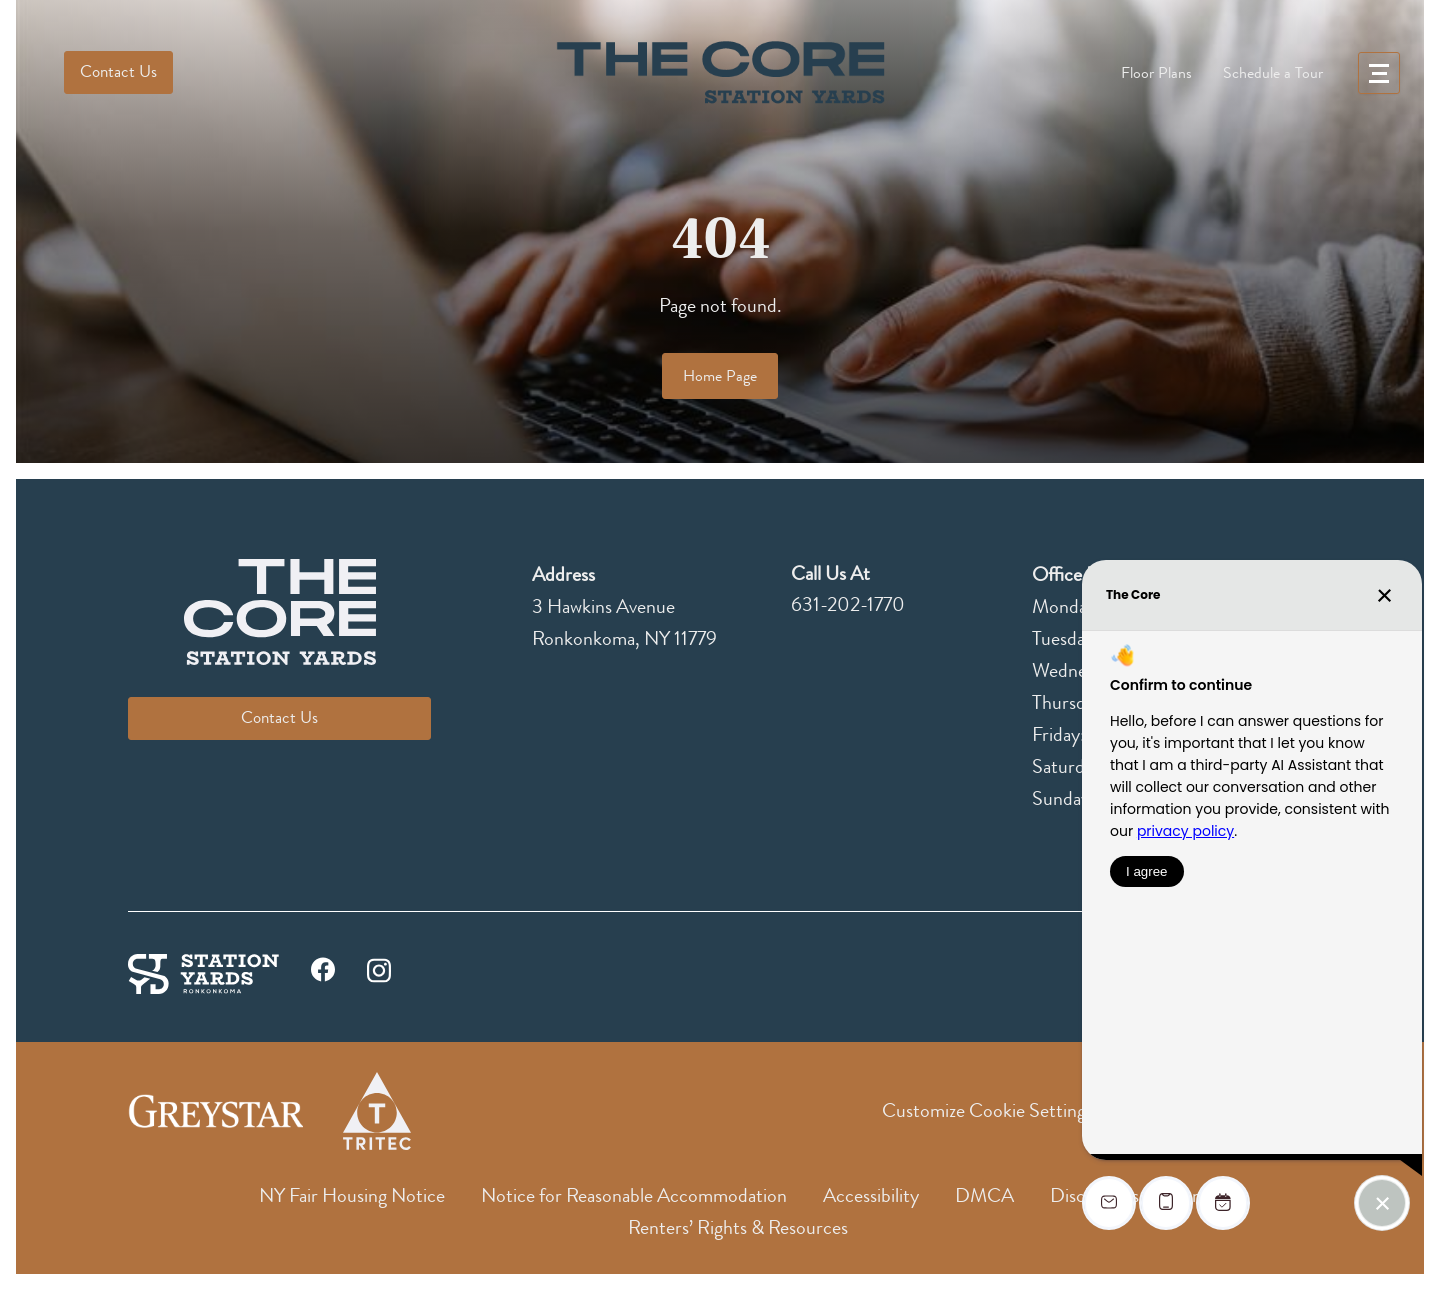  Describe the element at coordinates (634, 1195) in the screenshot. I see `Notice for Reasonable Accommodation` at that location.